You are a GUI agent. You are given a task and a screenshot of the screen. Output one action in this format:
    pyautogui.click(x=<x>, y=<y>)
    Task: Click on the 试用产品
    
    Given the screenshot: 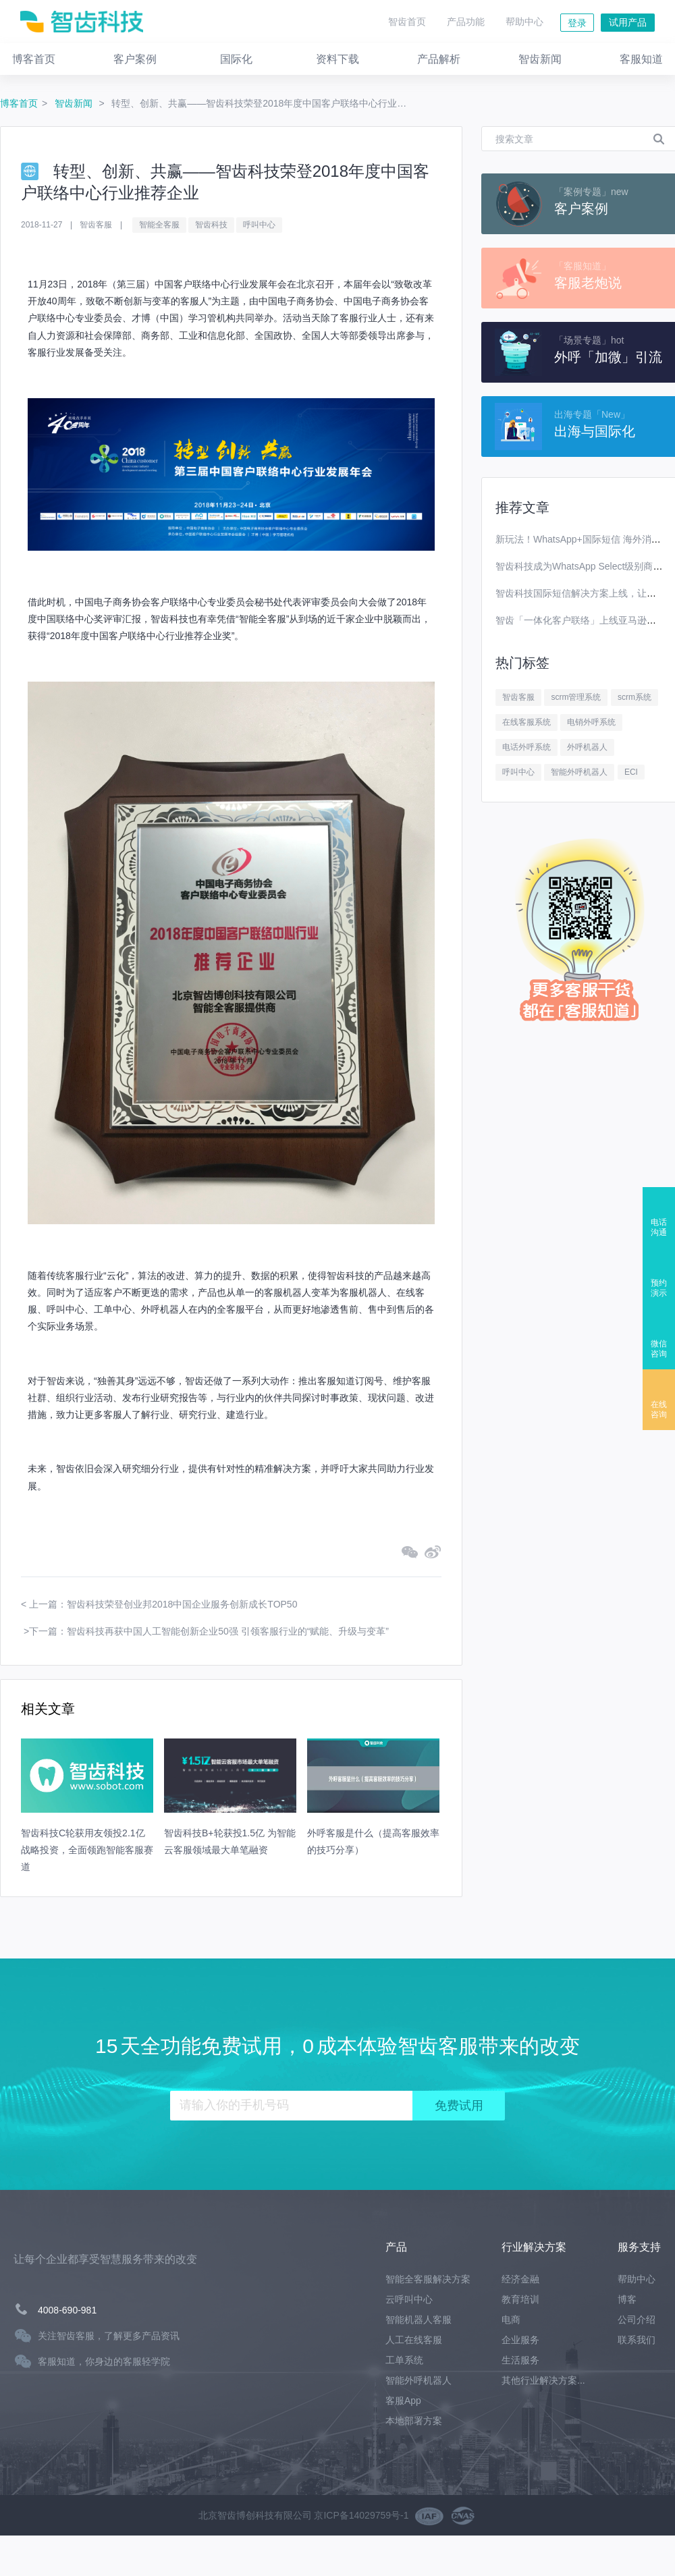 What is the action you would take?
    pyautogui.click(x=628, y=22)
    